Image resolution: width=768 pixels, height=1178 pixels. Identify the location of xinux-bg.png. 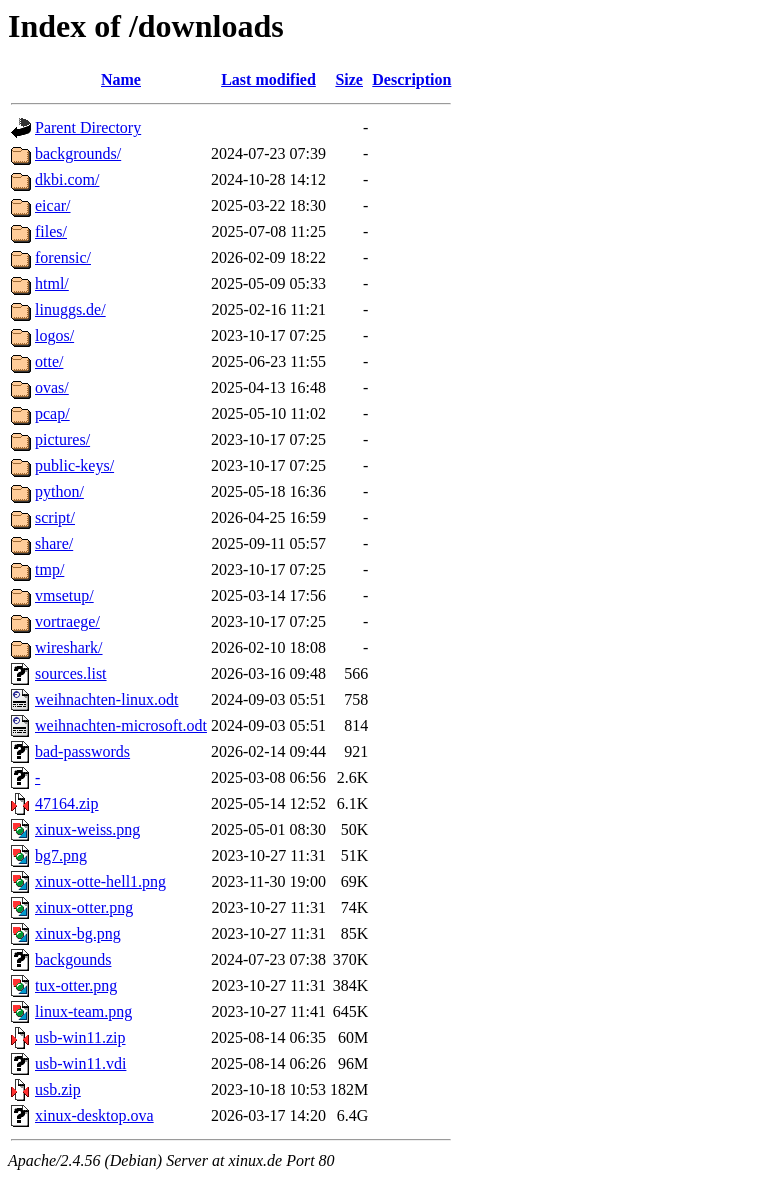
(78, 933).